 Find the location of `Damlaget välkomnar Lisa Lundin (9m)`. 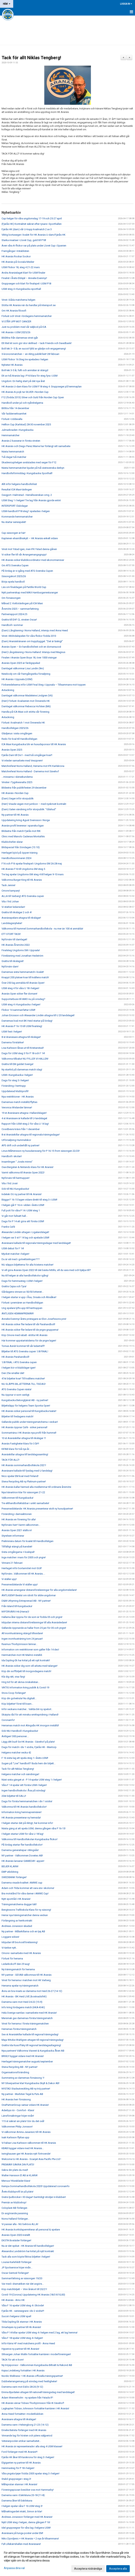

Damlaget välkomnar Lisa Lundin (9m) is located at coordinates (23, 668).